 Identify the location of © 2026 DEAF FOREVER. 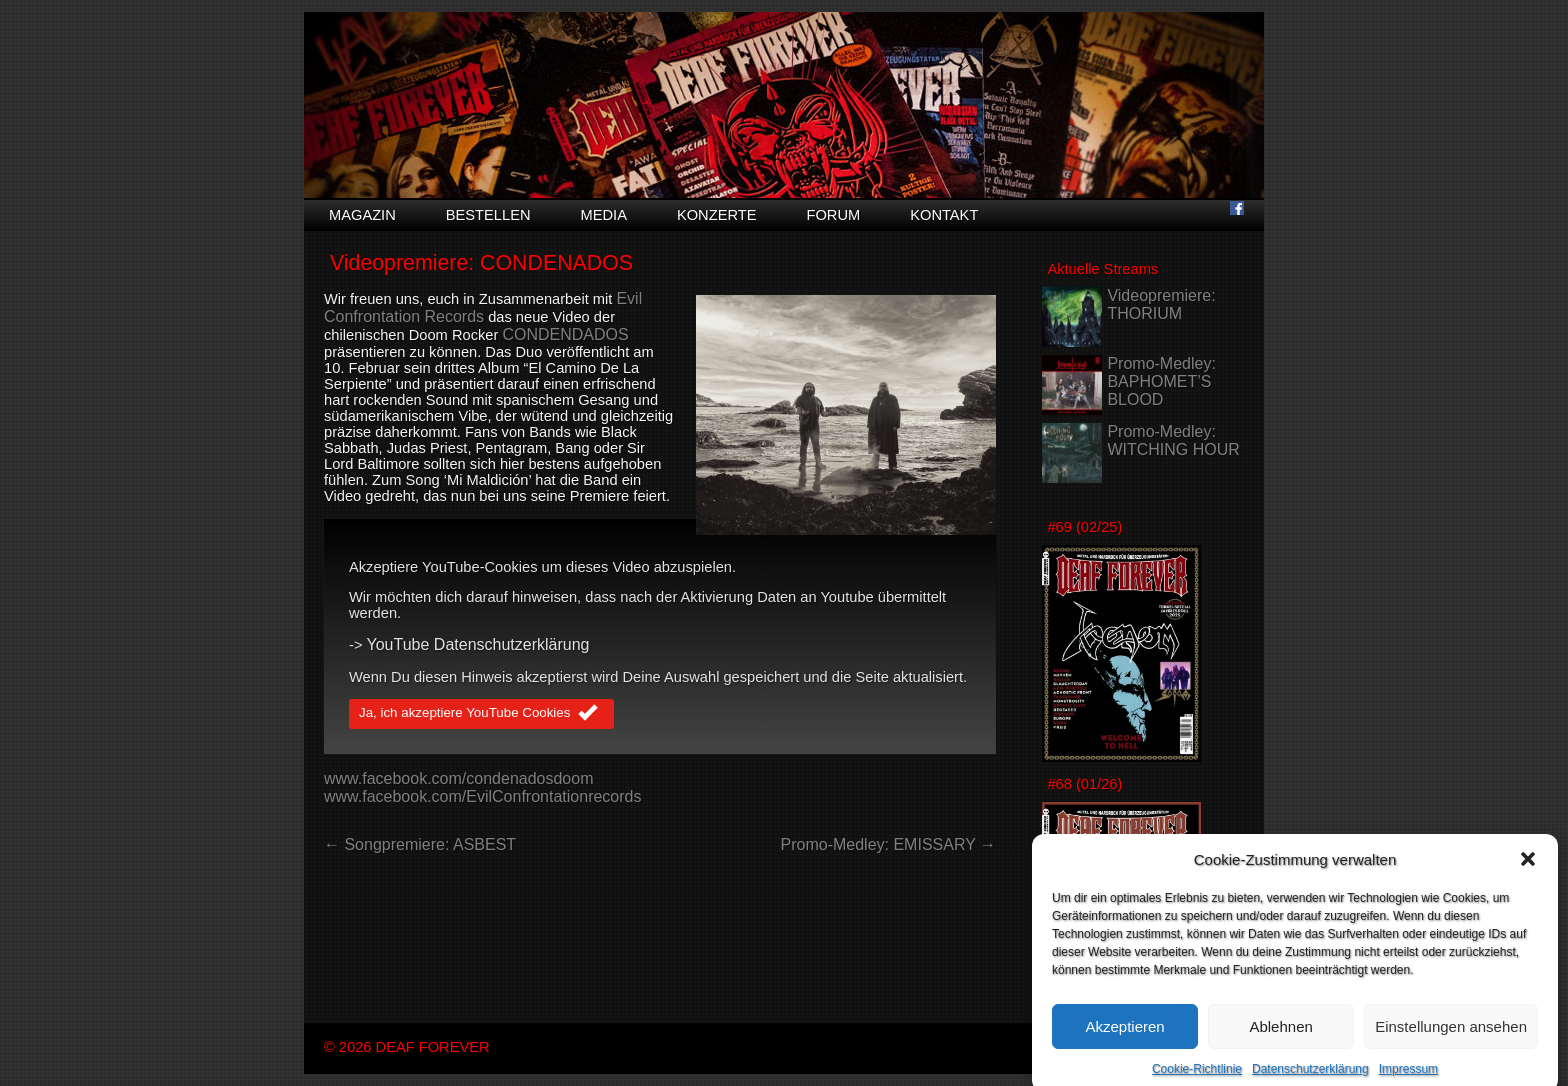
(407, 1047).